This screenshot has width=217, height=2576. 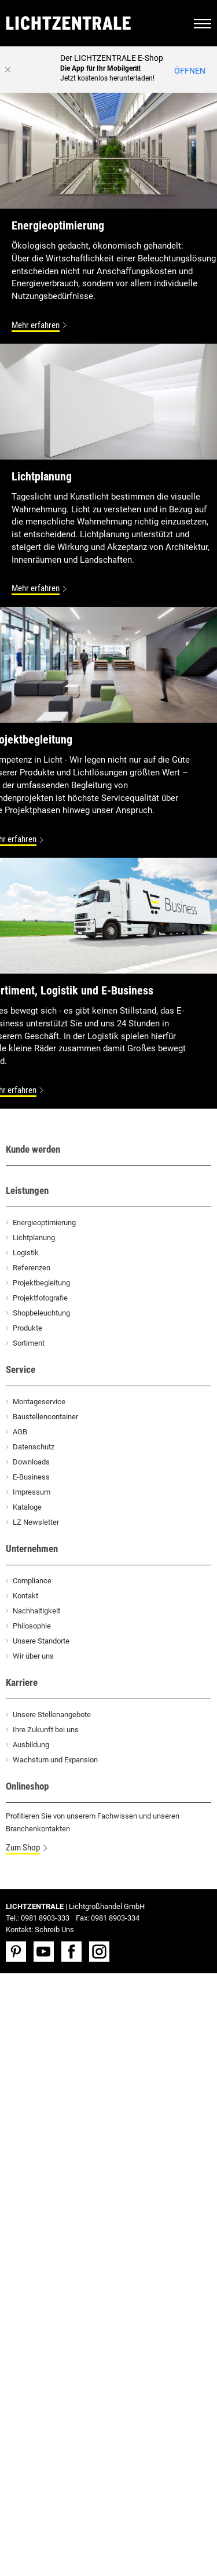 I want to click on Referenzen, so click(x=31, y=1267).